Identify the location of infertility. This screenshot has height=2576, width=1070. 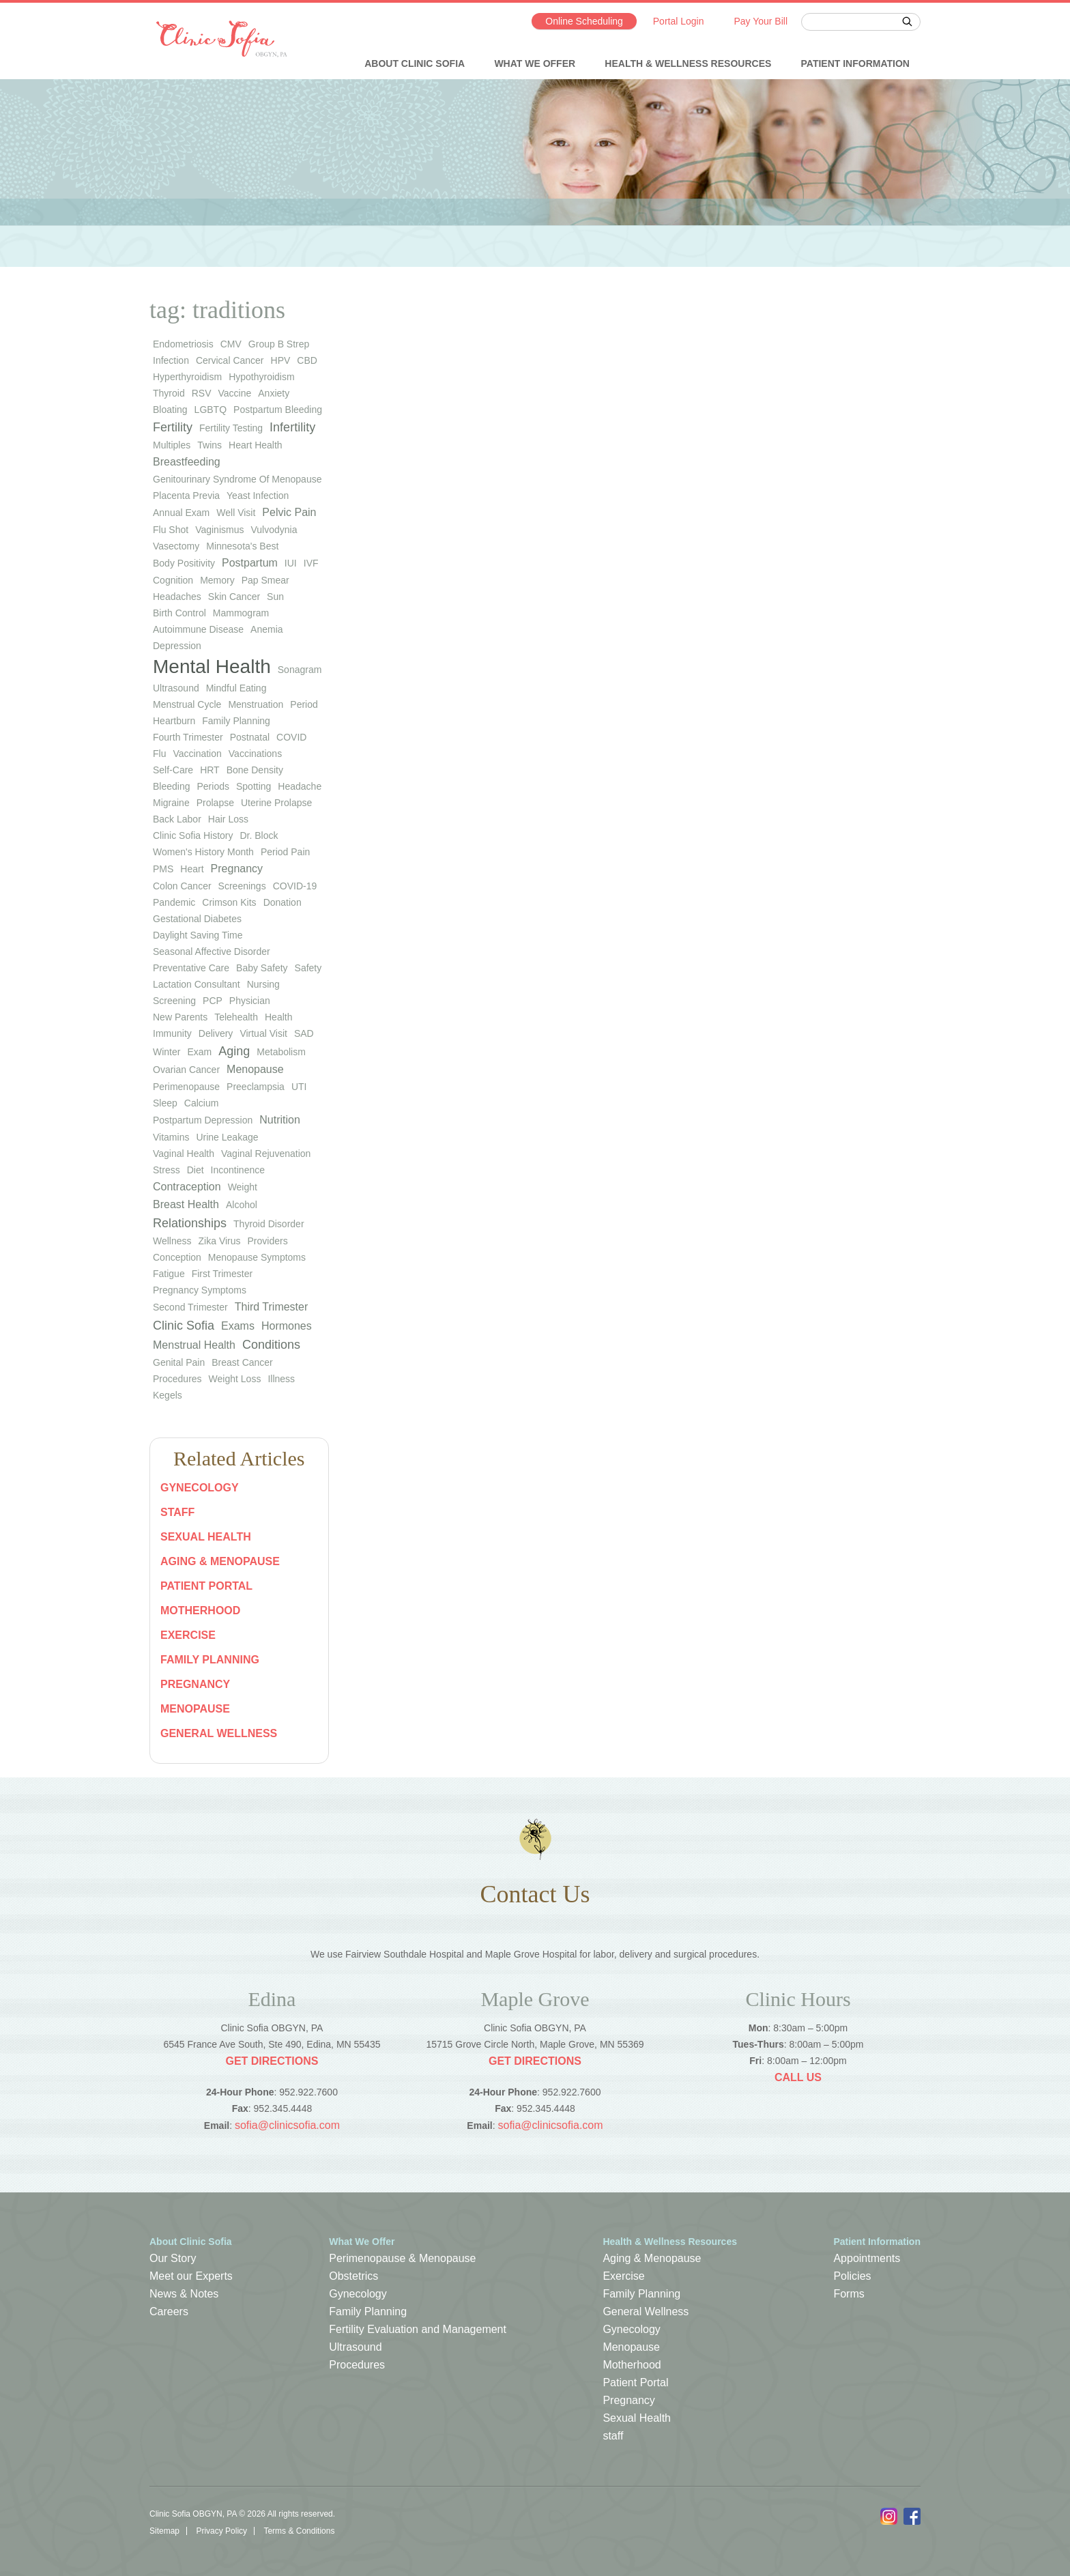
(292, 427).